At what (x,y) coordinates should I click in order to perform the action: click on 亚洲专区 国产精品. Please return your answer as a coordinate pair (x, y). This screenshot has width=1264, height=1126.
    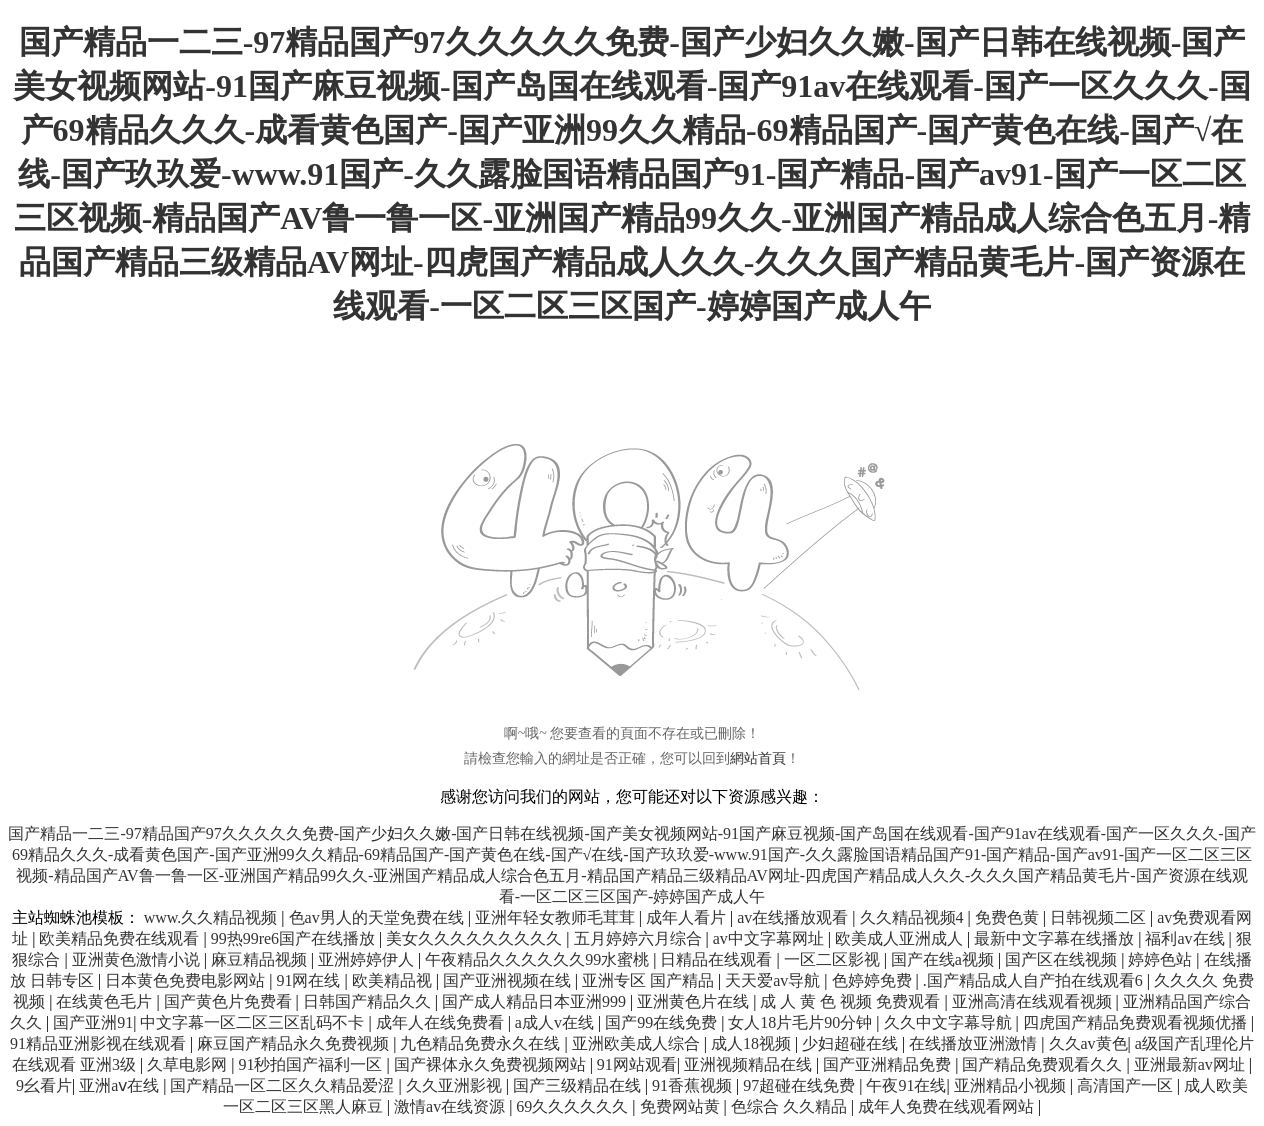
    Looking at the image, I should click on (650, 980).